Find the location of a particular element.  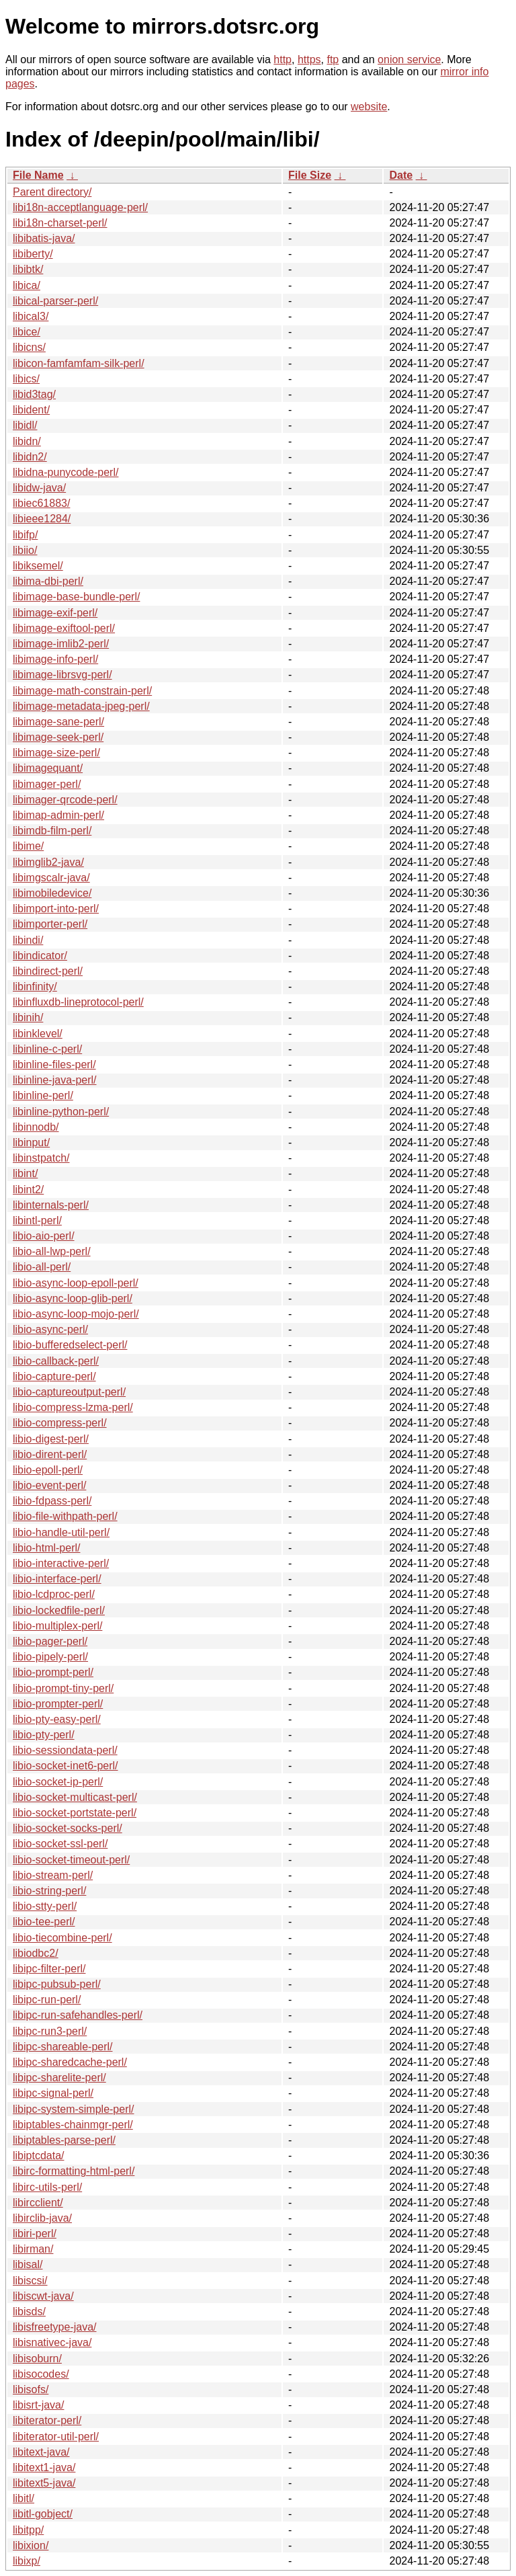

libiscwt-java/ is located at coordinates (43, 2296).